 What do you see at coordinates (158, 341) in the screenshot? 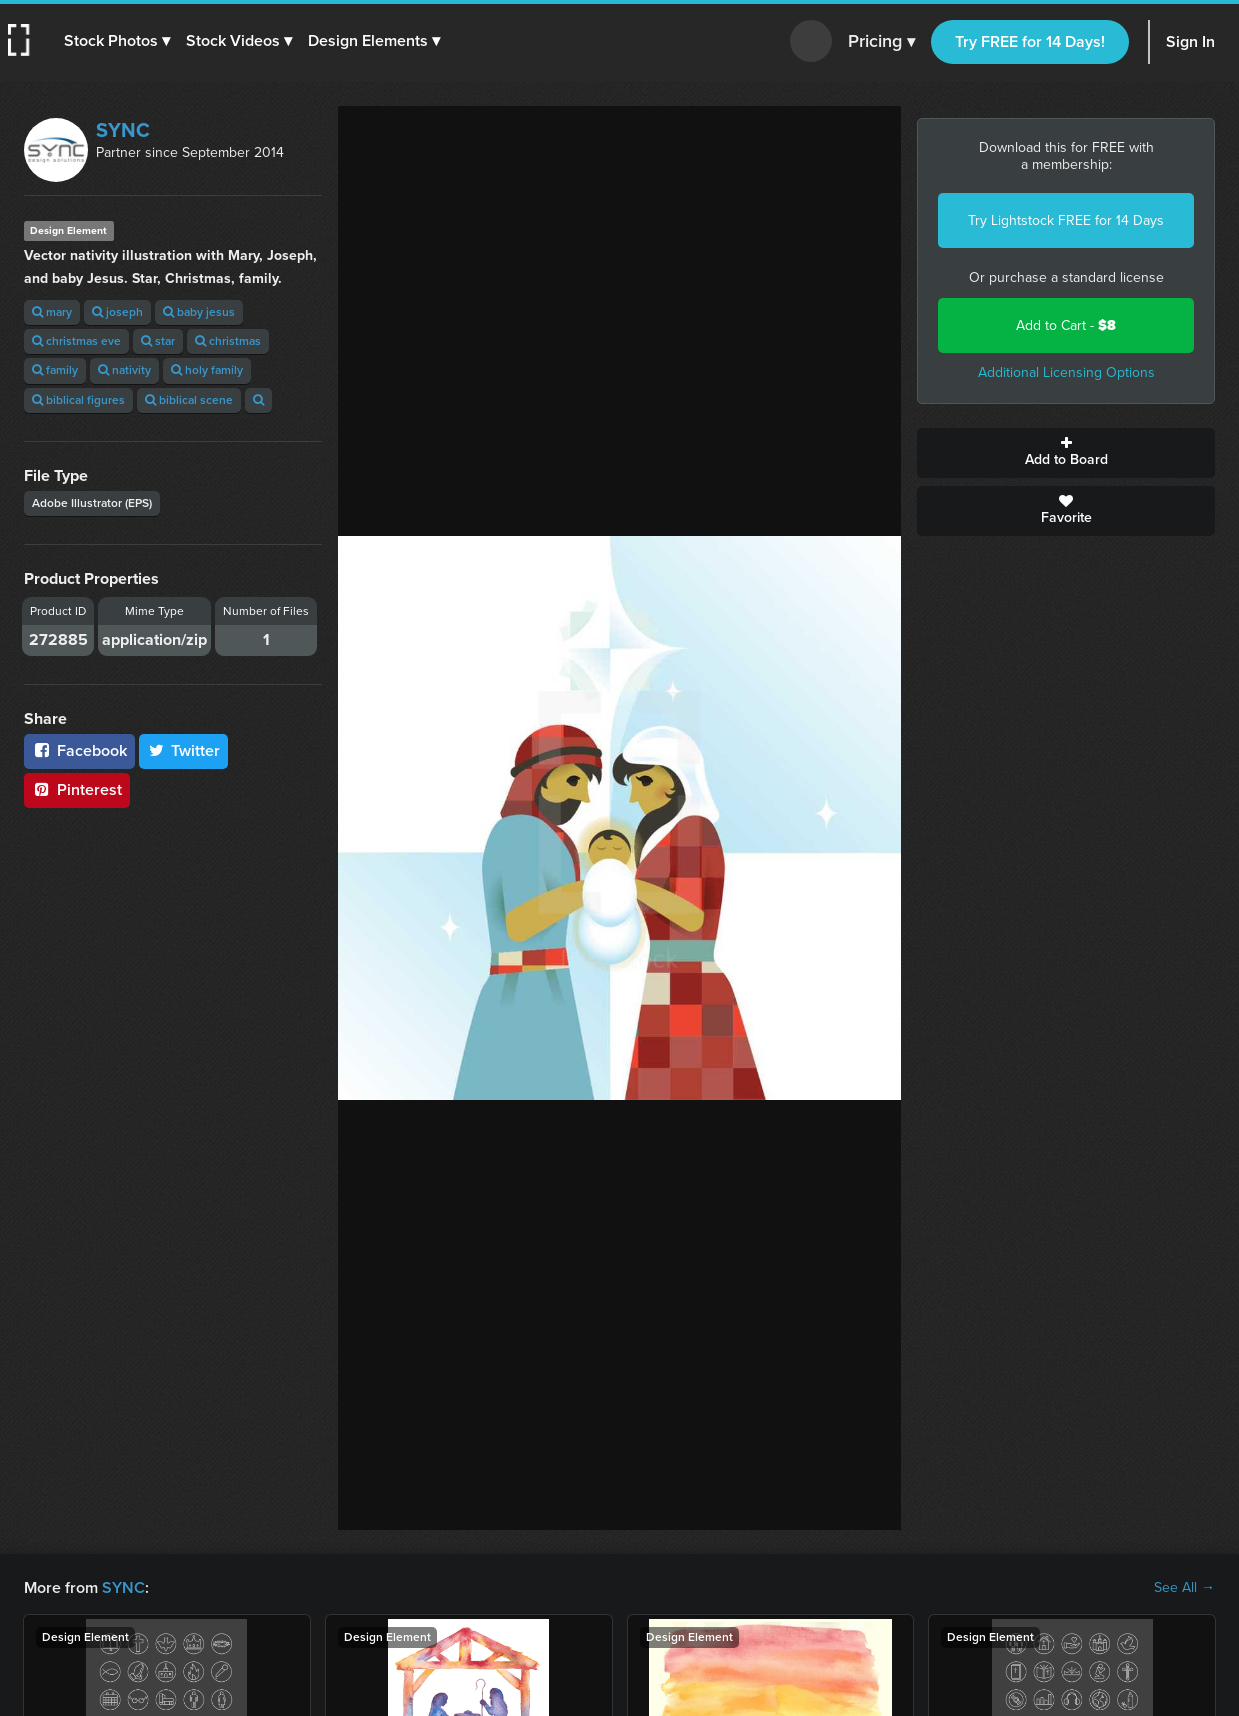
I see `star` at bounding box center [158, 341].